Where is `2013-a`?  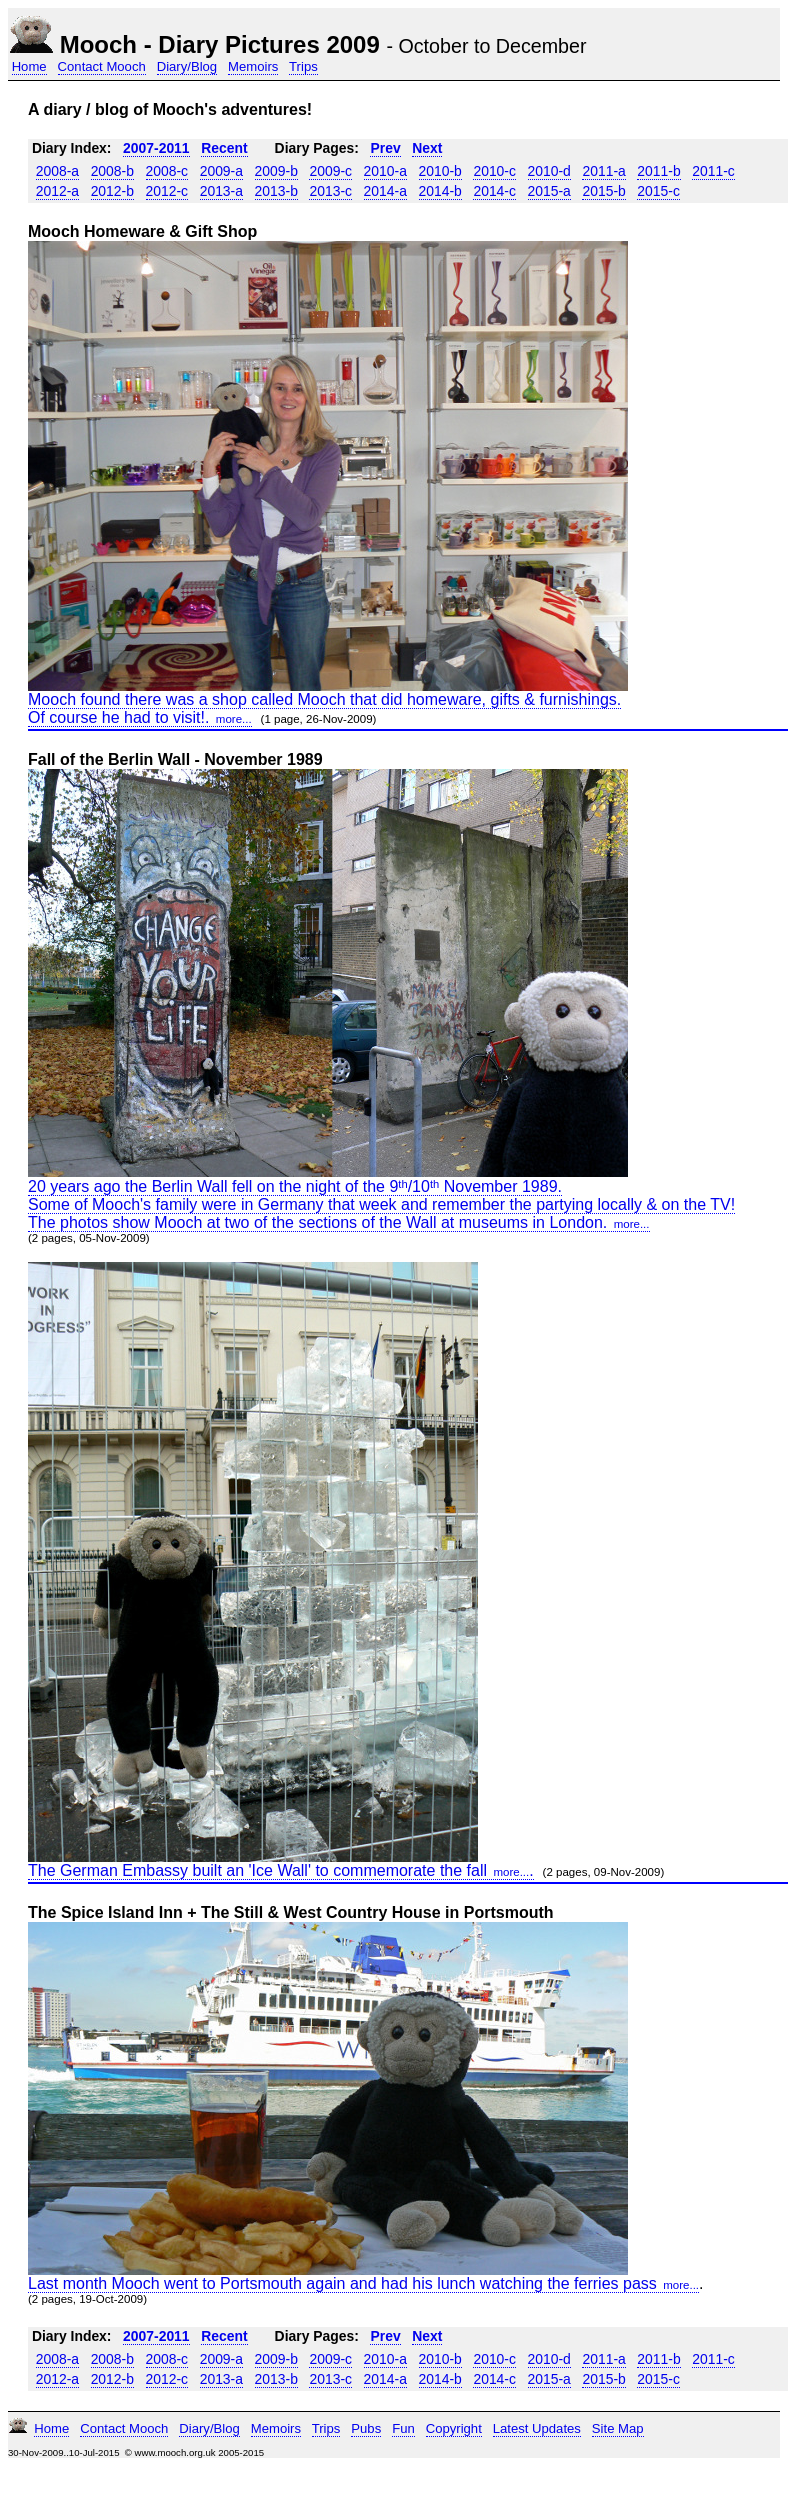
2013-a is located at coordinates (221, 191).